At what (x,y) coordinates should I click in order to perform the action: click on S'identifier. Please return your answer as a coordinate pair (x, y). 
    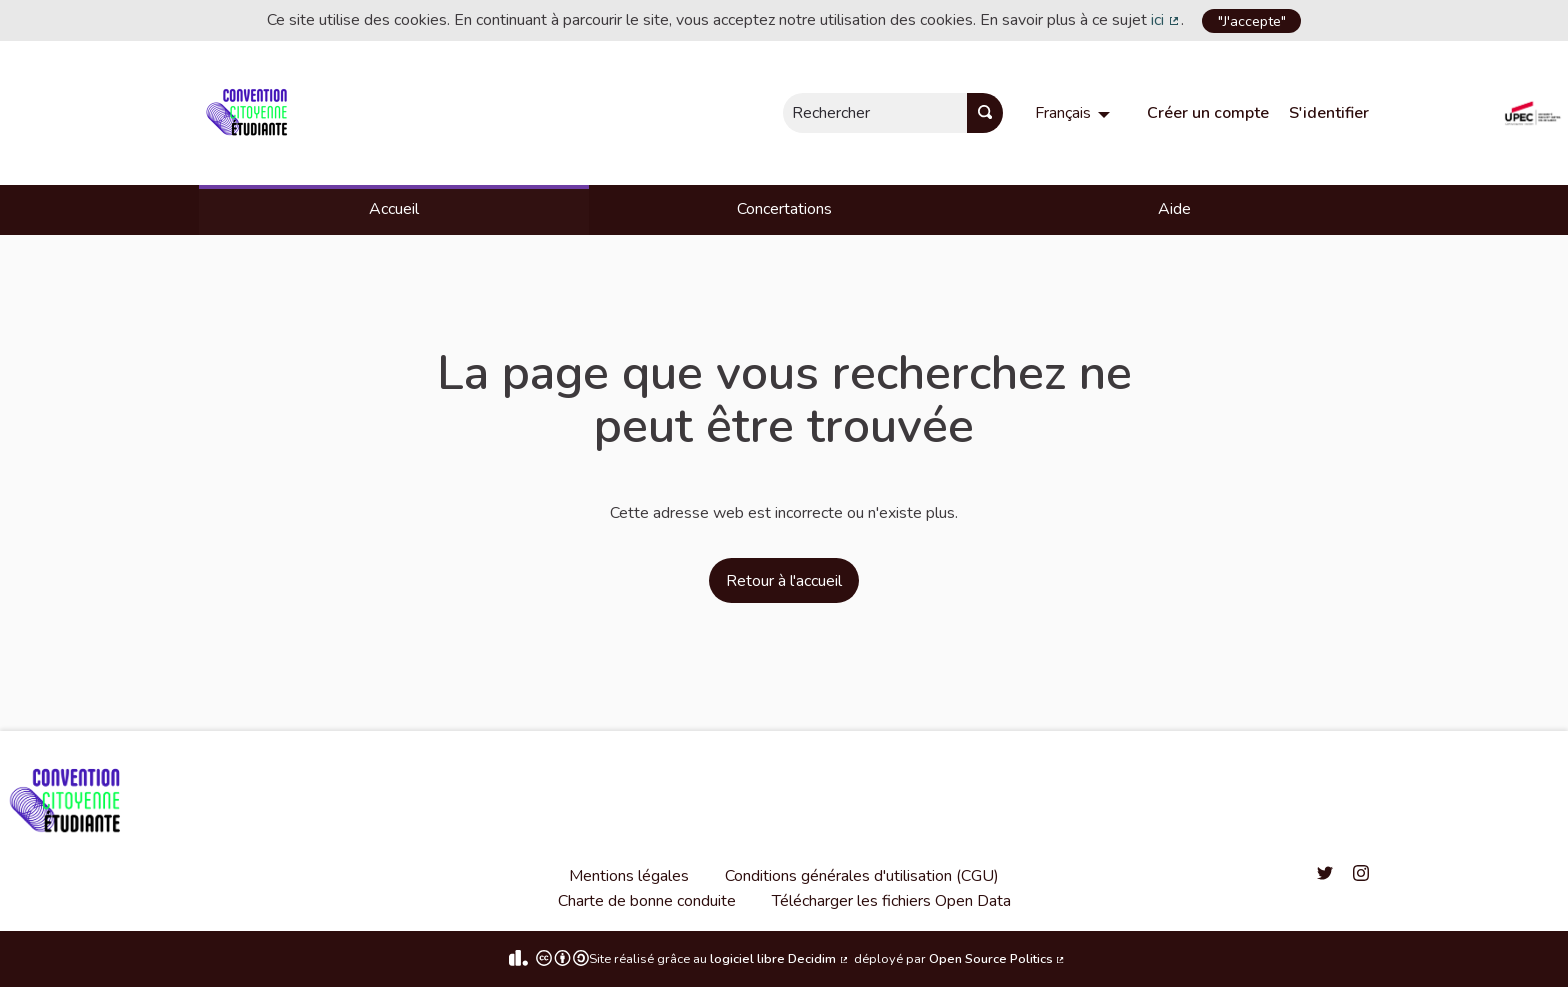
    Looking at the image, I should click on (1329, 113).